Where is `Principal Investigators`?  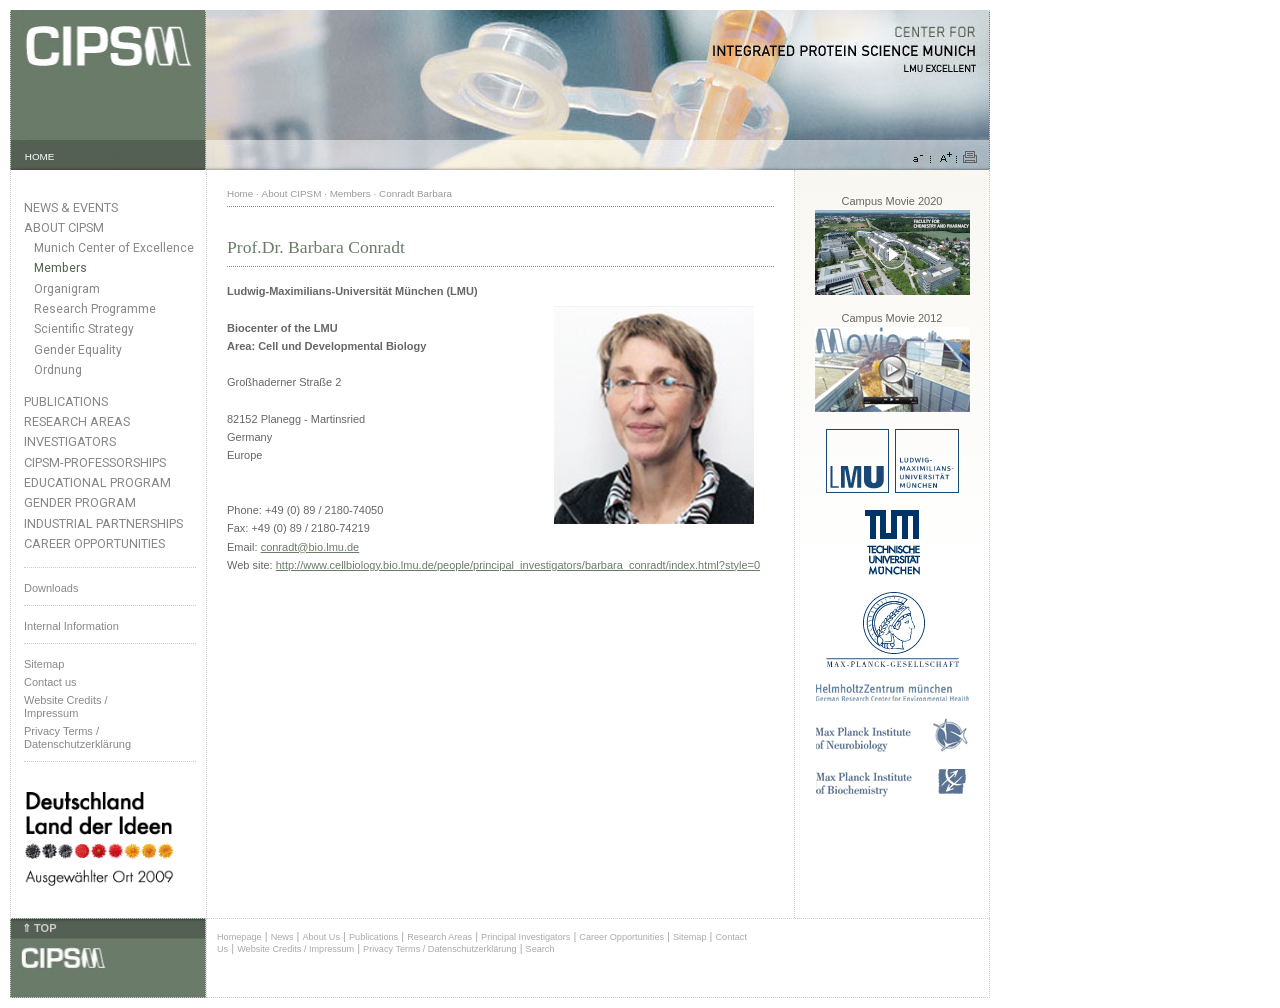
Principal Investigators is located at coordinates (525, 937).